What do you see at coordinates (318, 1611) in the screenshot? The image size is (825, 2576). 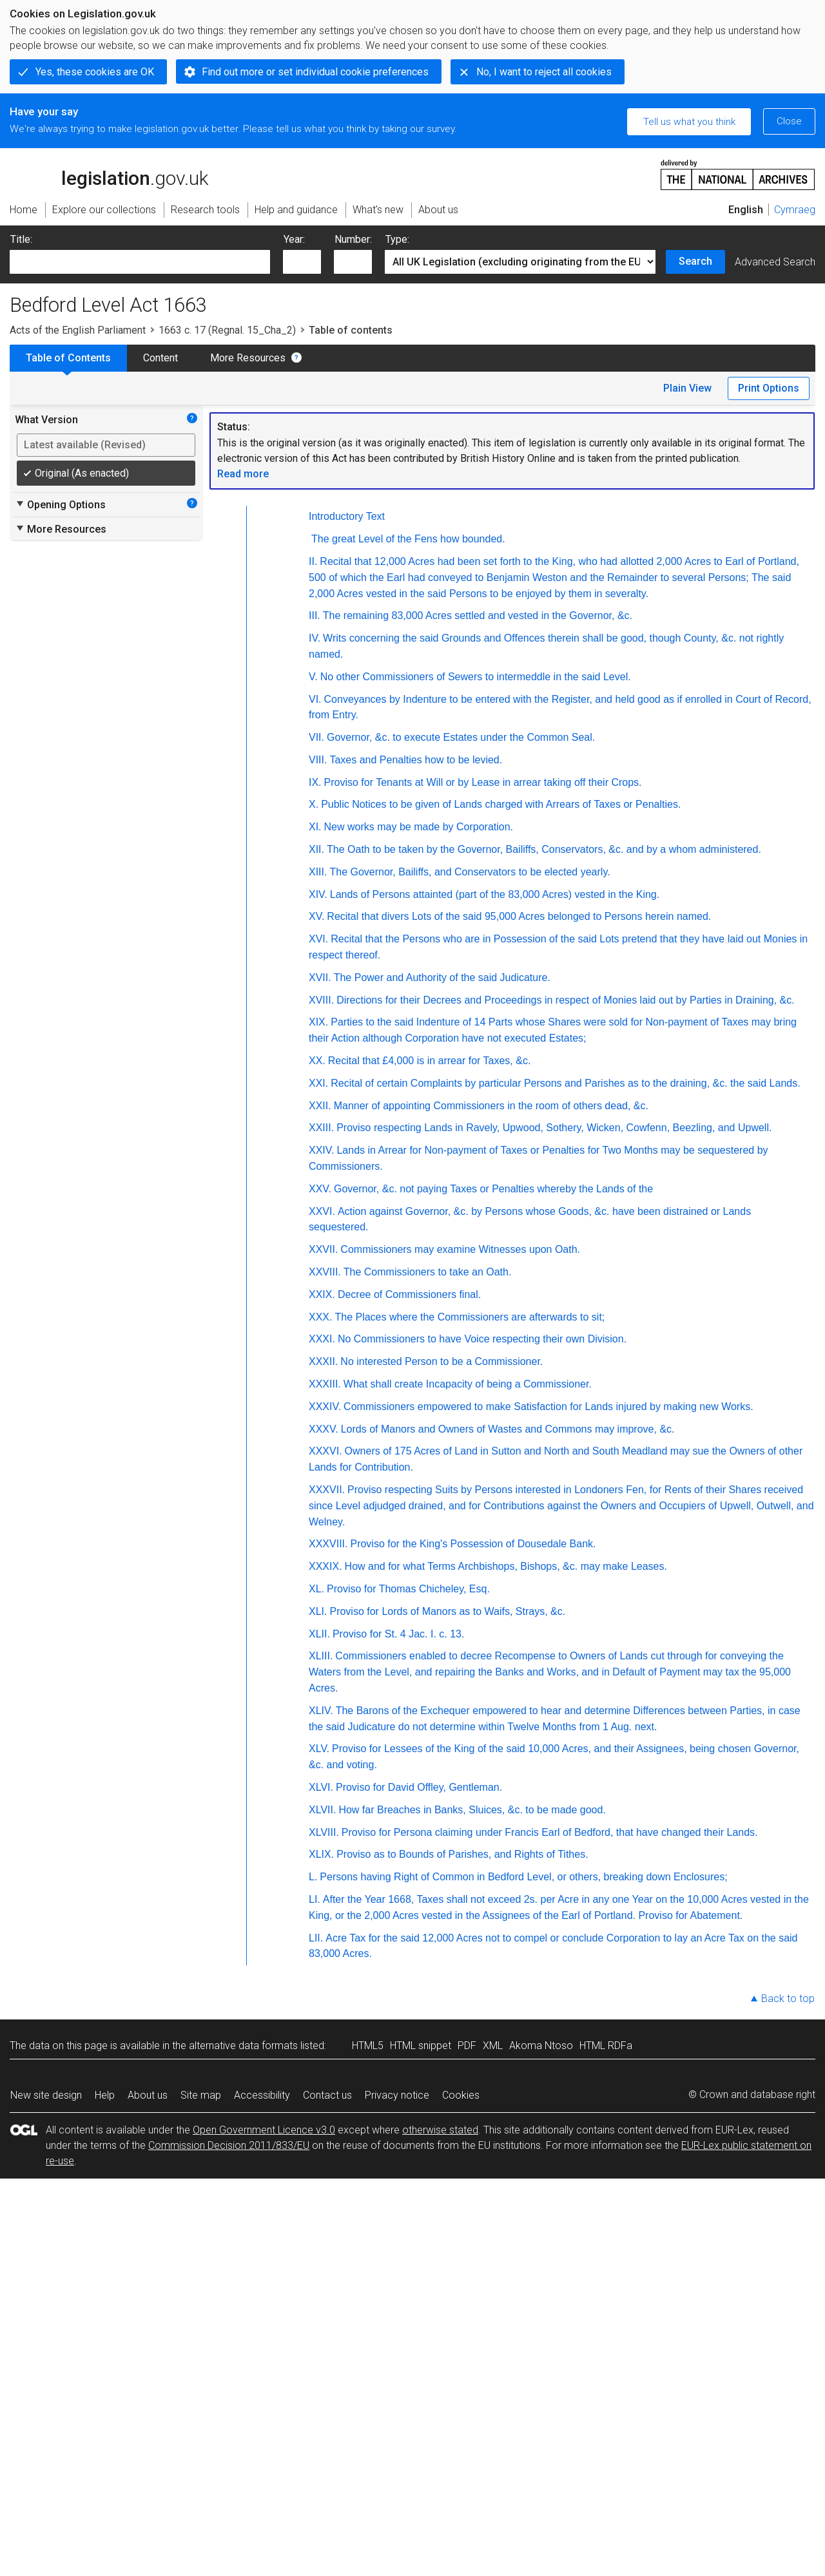 I see `XLI.` at bounding box center [318, 1611].